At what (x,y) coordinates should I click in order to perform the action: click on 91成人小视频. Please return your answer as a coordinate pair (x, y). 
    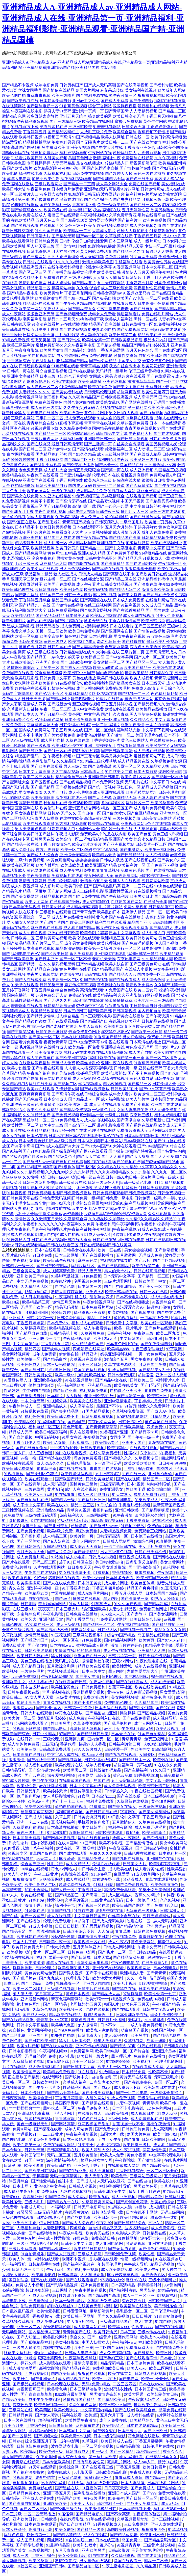
    Looking at the image, I should click on (40, 1926).